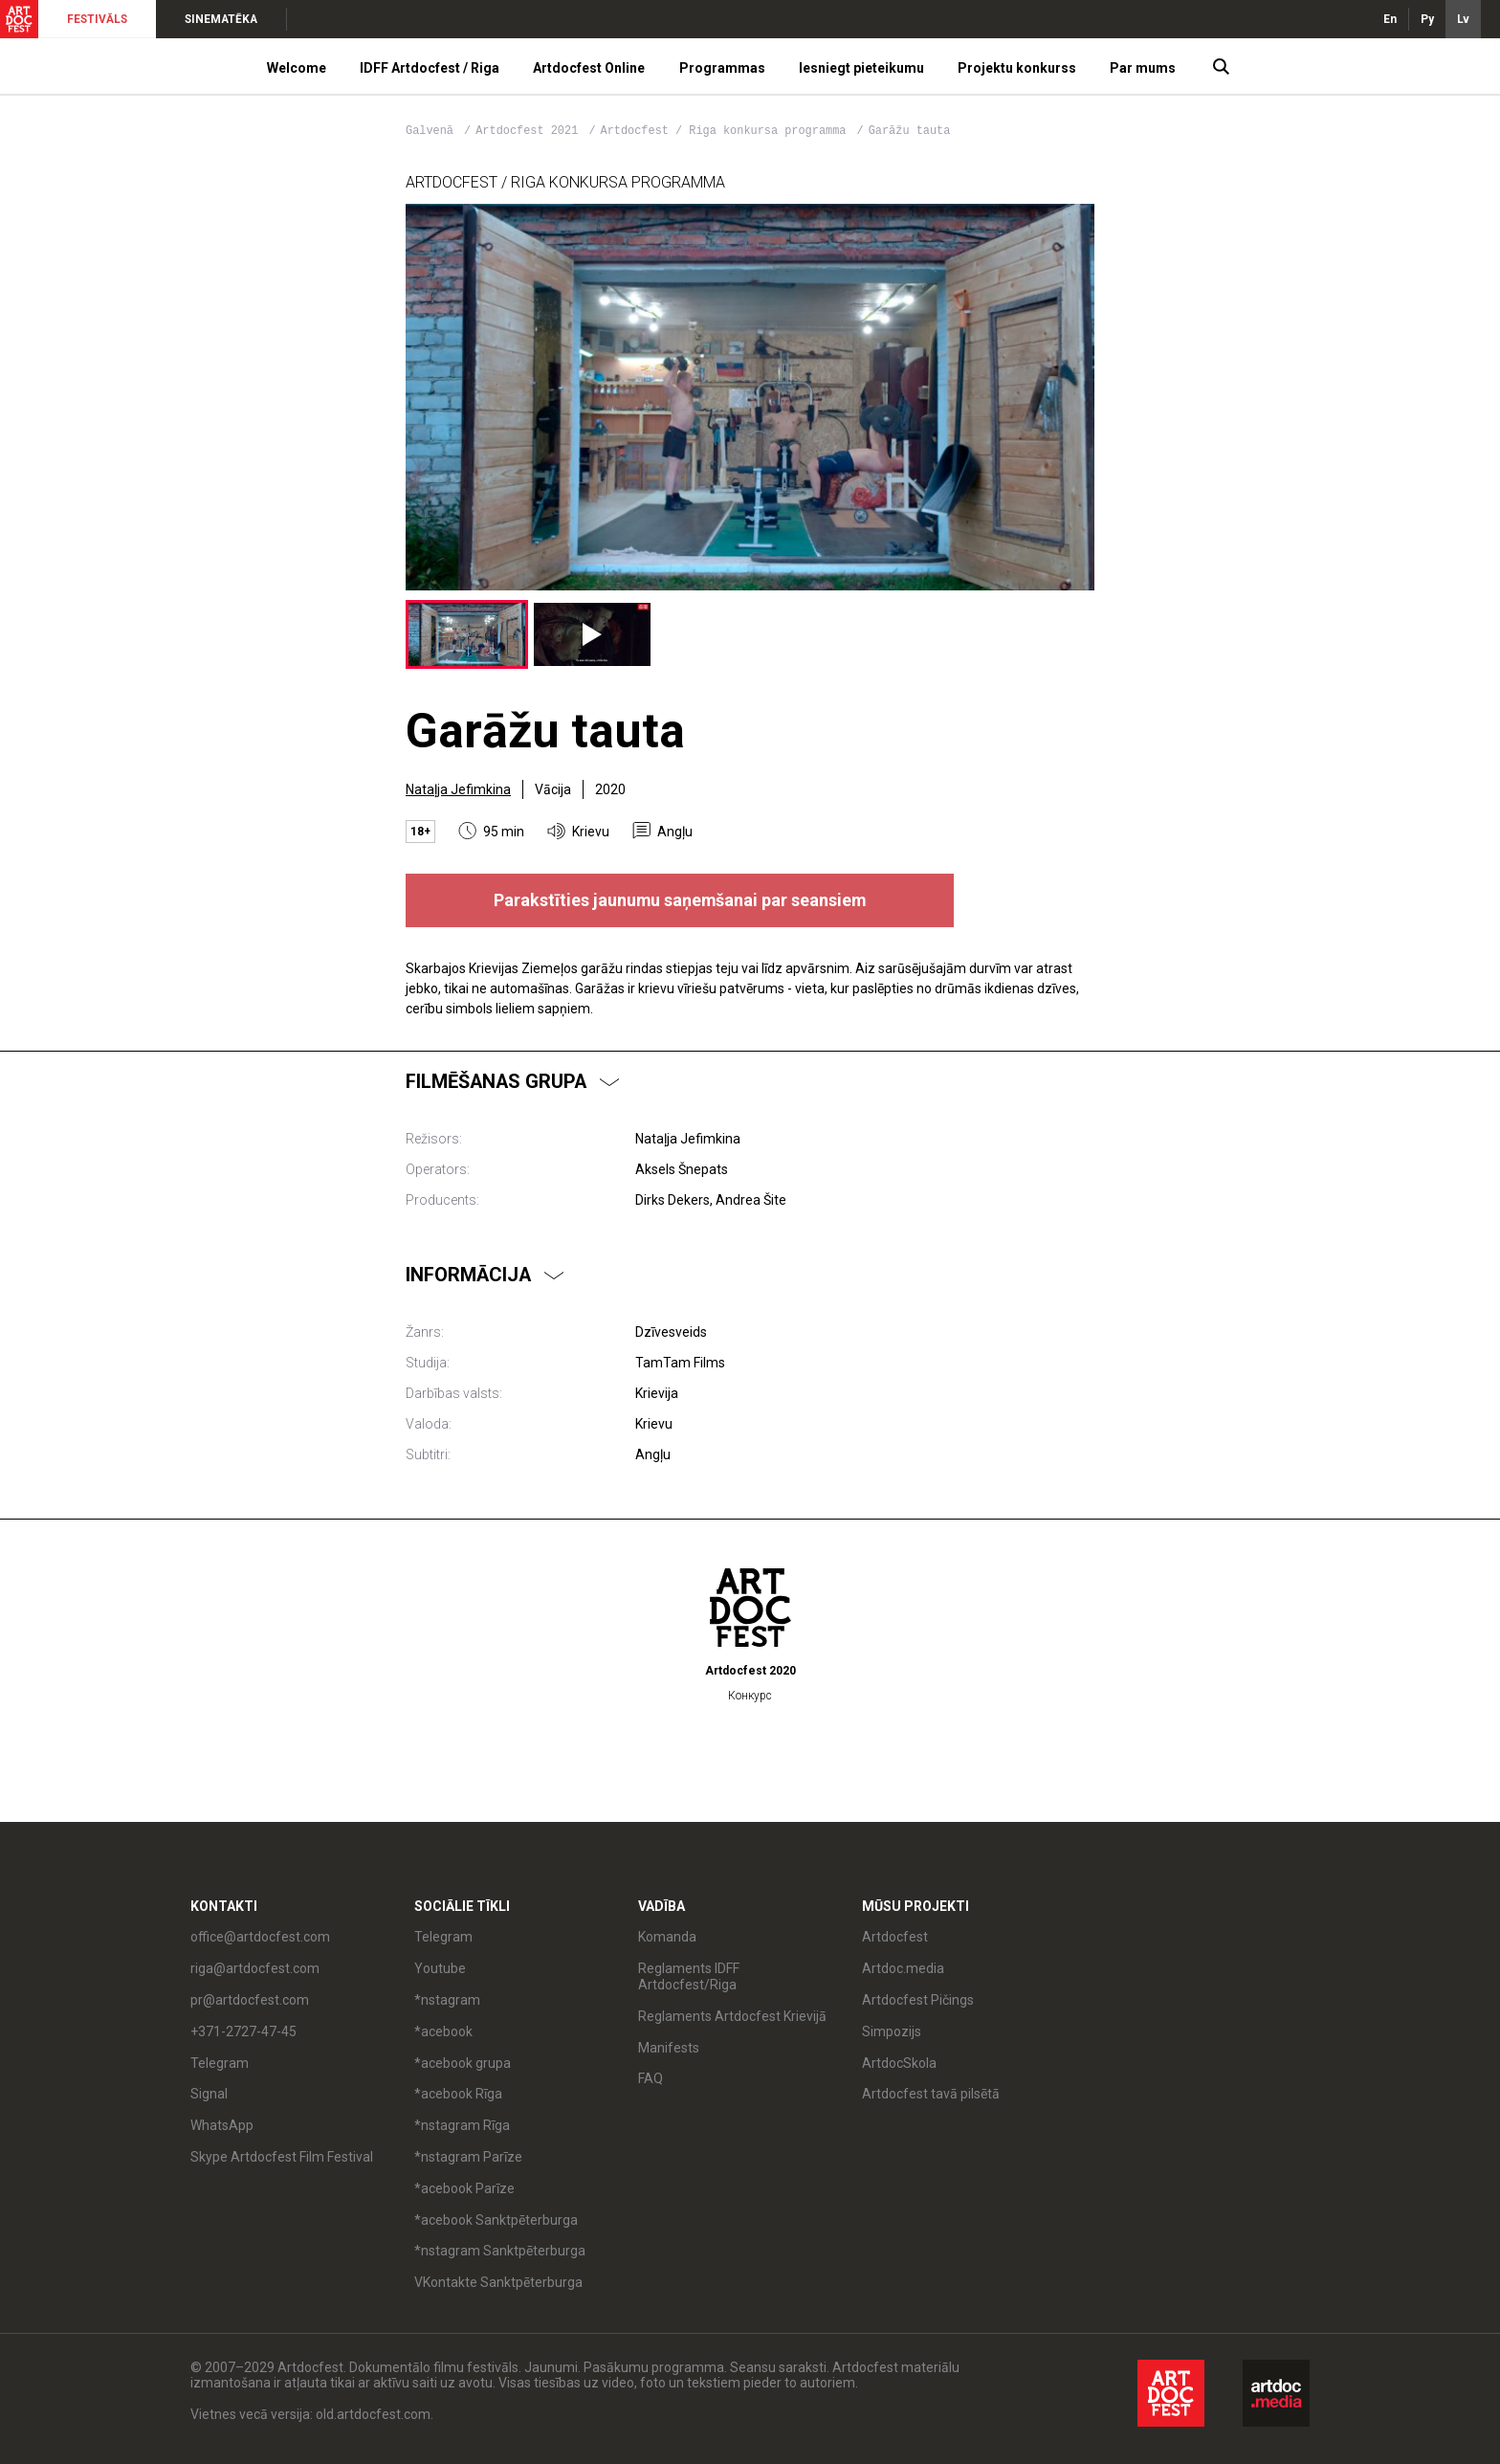 The width and height of the screenshot is (1500, 2464). Describe the element at coordinates (429, 131) in the screenshot. I see `Galvenā` at that location.